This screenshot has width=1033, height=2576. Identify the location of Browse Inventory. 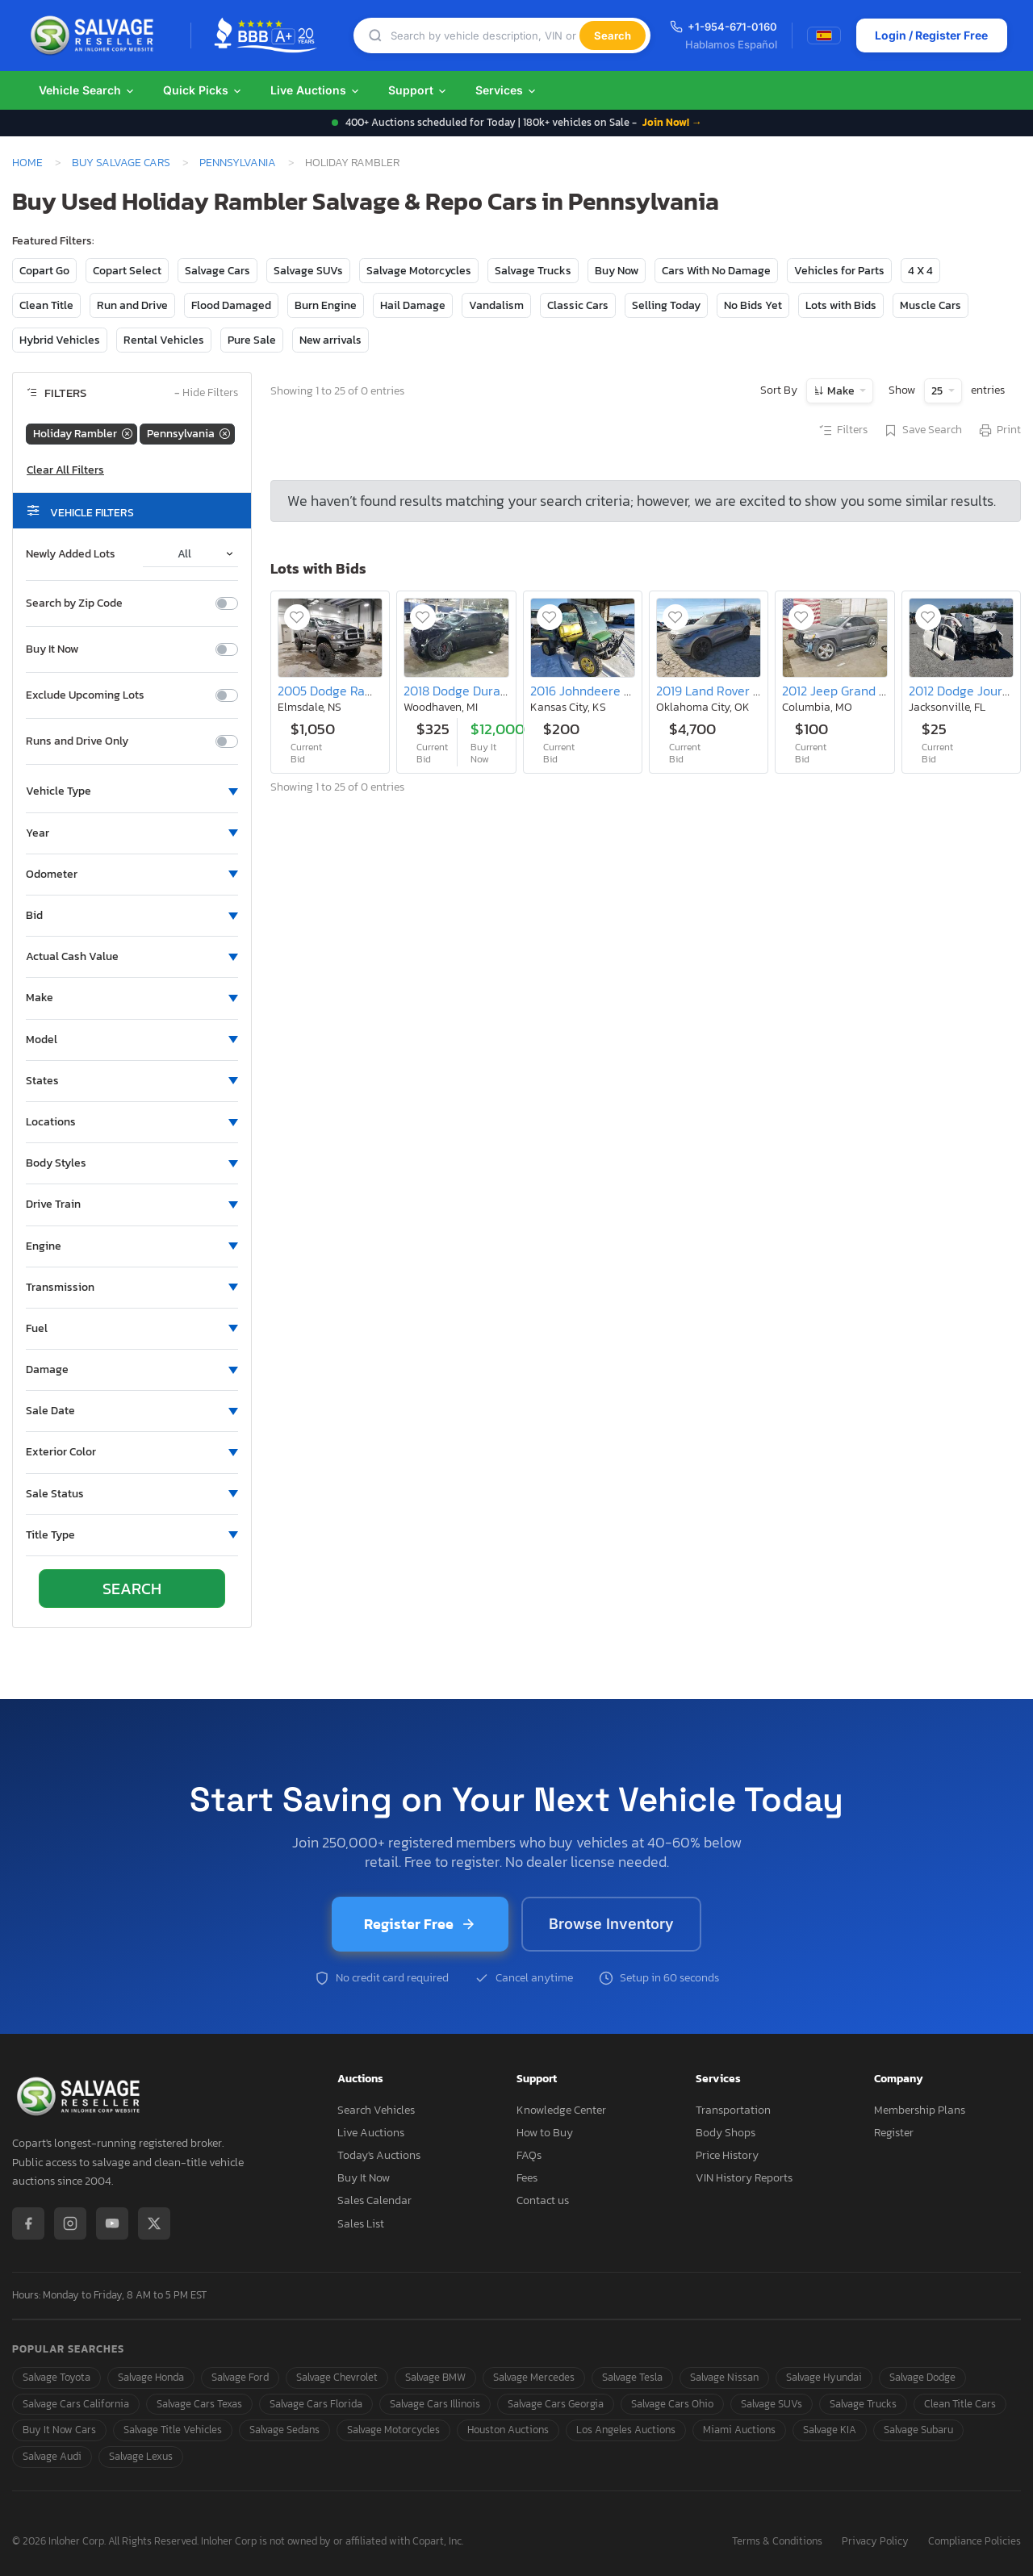
(611, 1923).